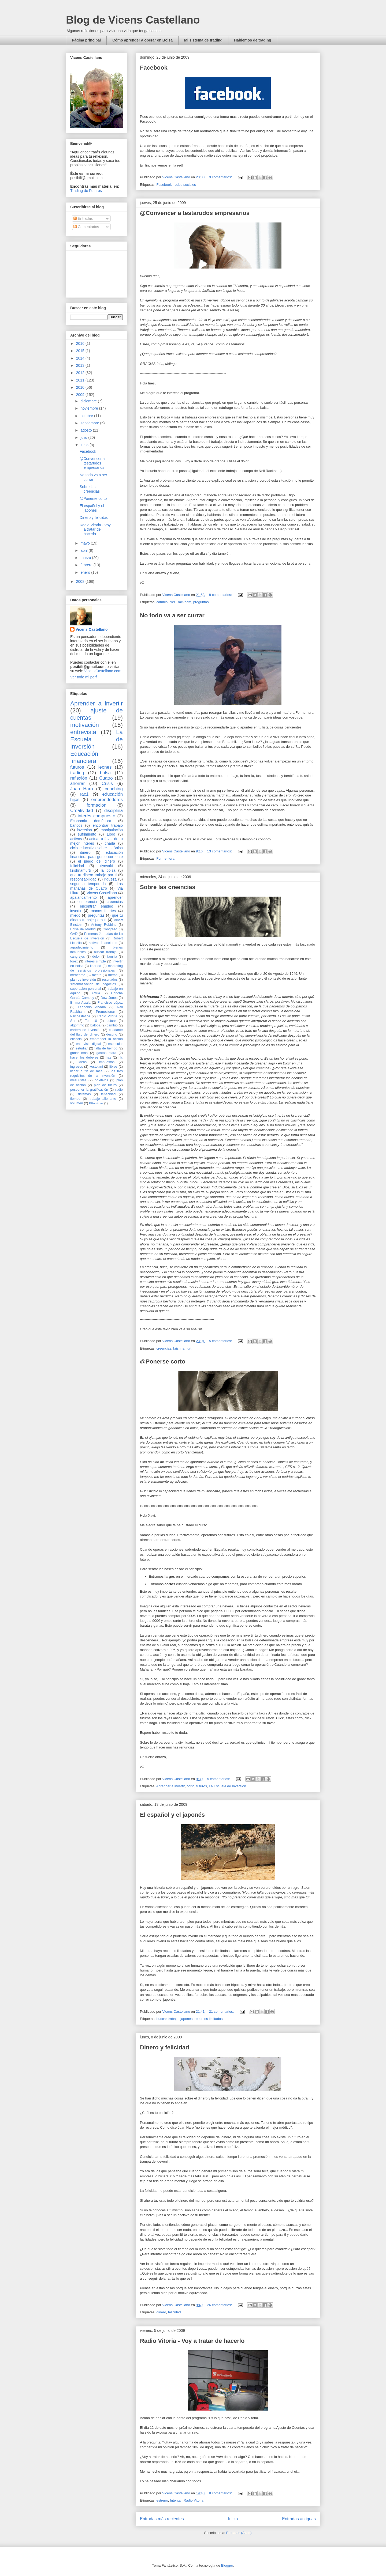 This screenshot has width=386, height=2576. I want to click on 2008, so click(81, 581).